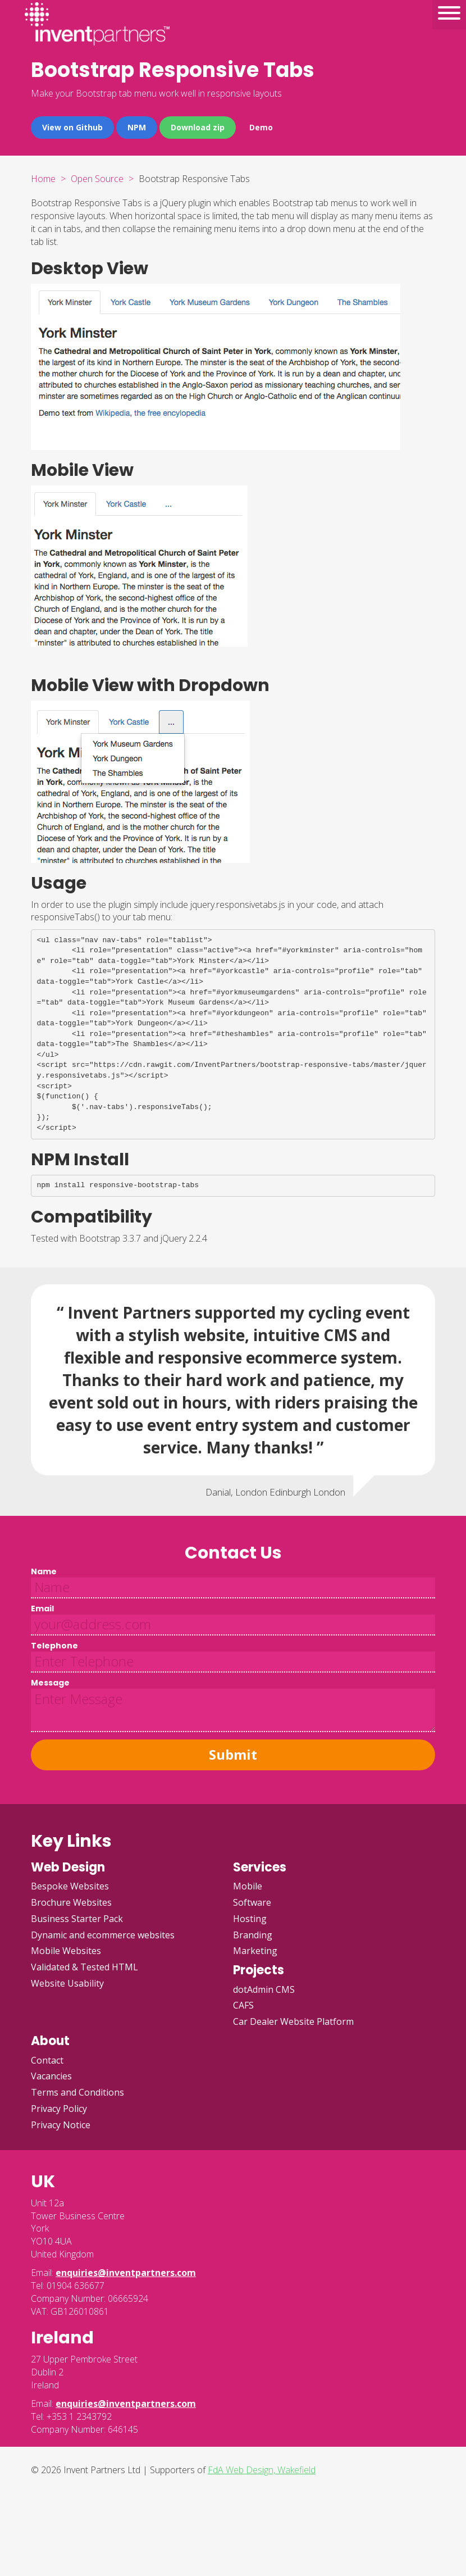 The image size is (466, 2576). What do you see at coordinates (250, 1918) in the screenshot?
I see `Hosting` at bounding box center [250, 1918].